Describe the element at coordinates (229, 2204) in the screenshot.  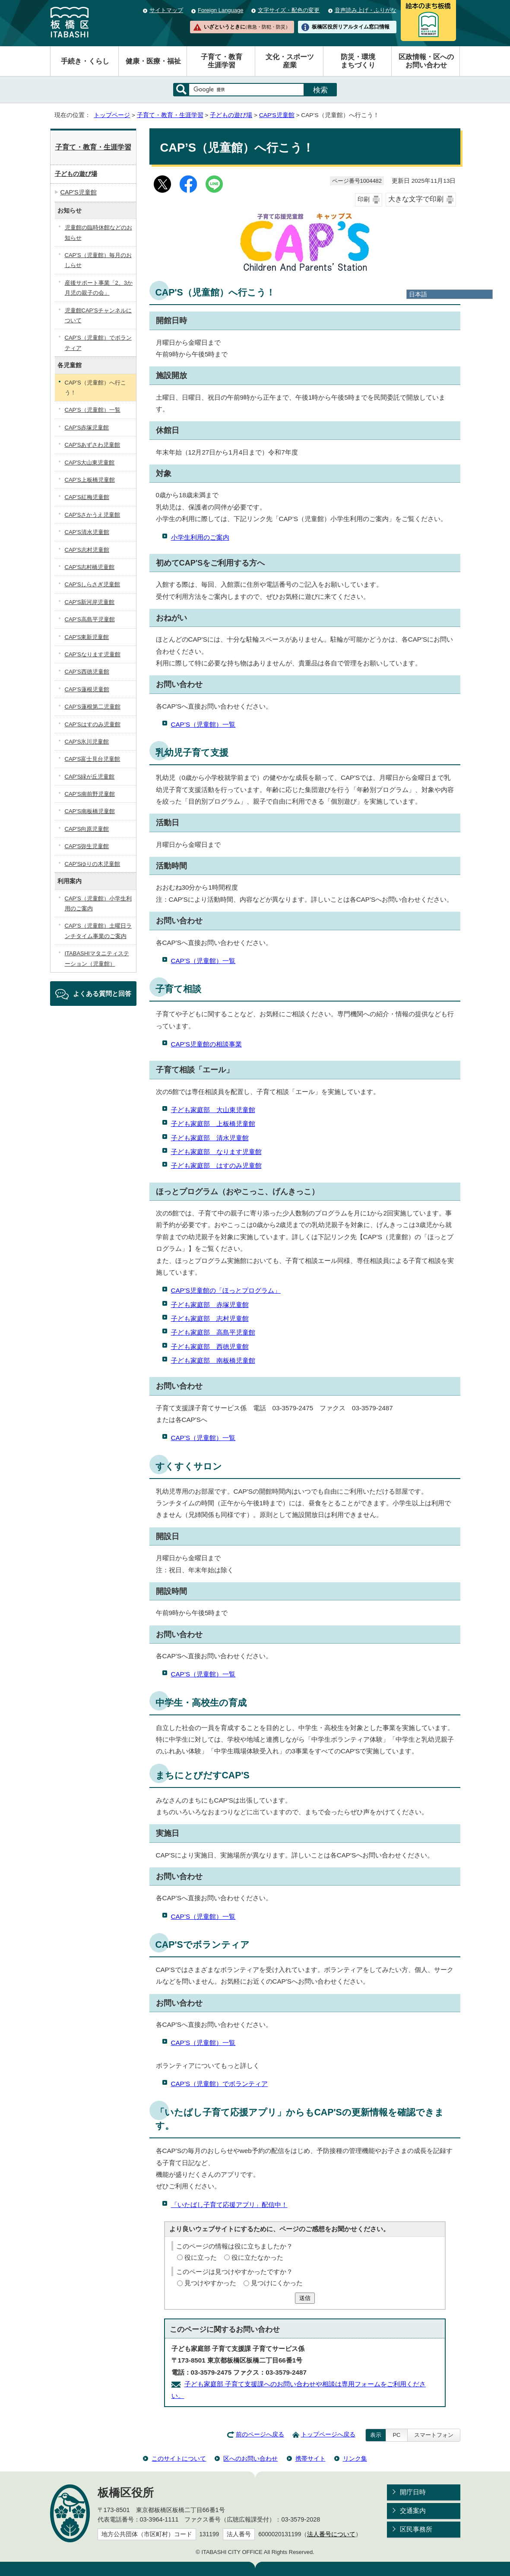
I see `「いたばし子育て応援アプリ」配信中！` at that location.